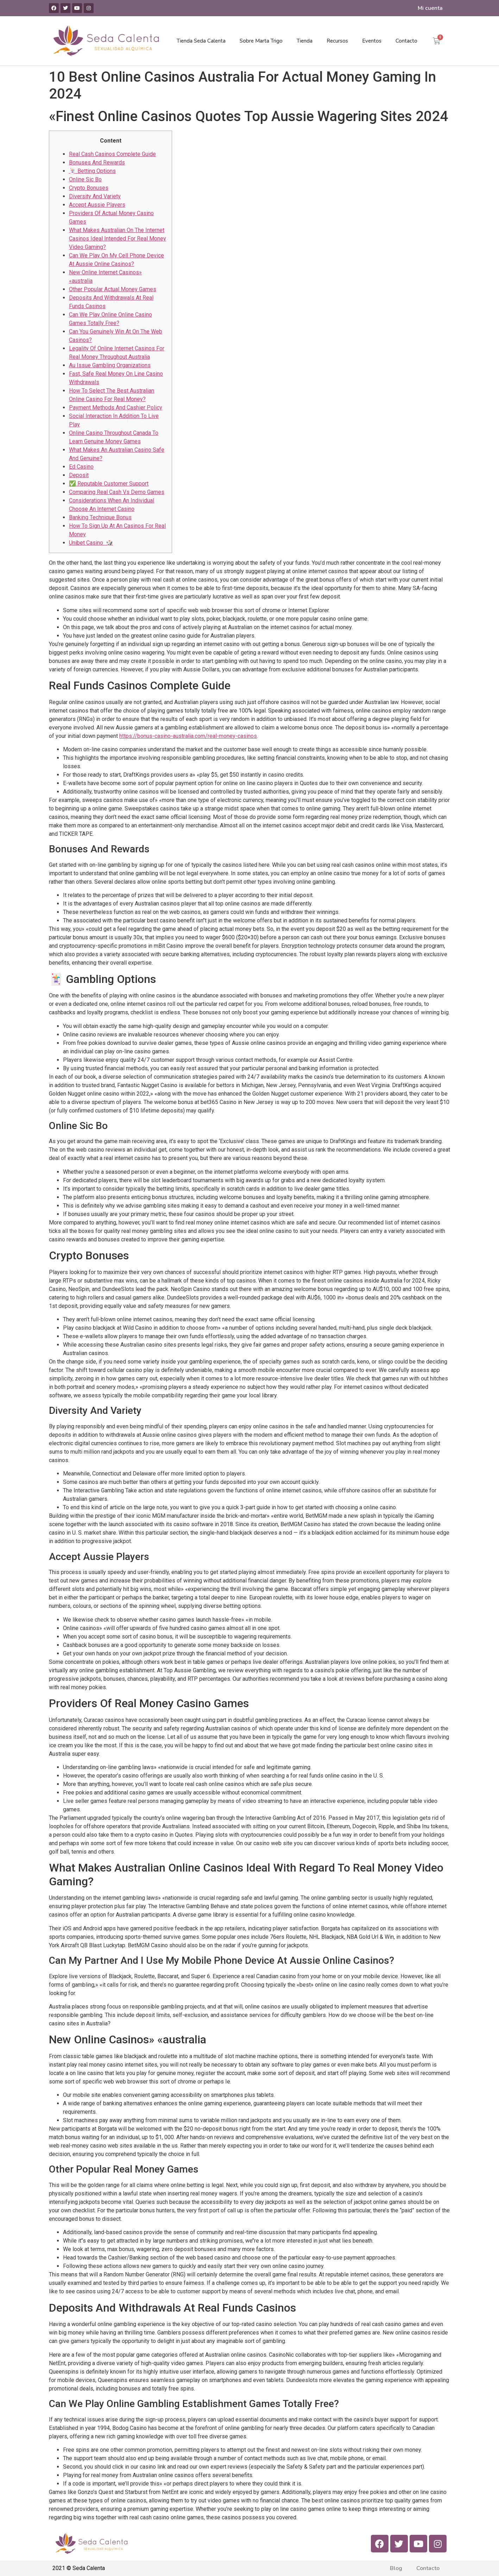  Describe the element at coordinates (112, 289) in the screenshot. I see `Other Popular Actual Money Games` at that location.